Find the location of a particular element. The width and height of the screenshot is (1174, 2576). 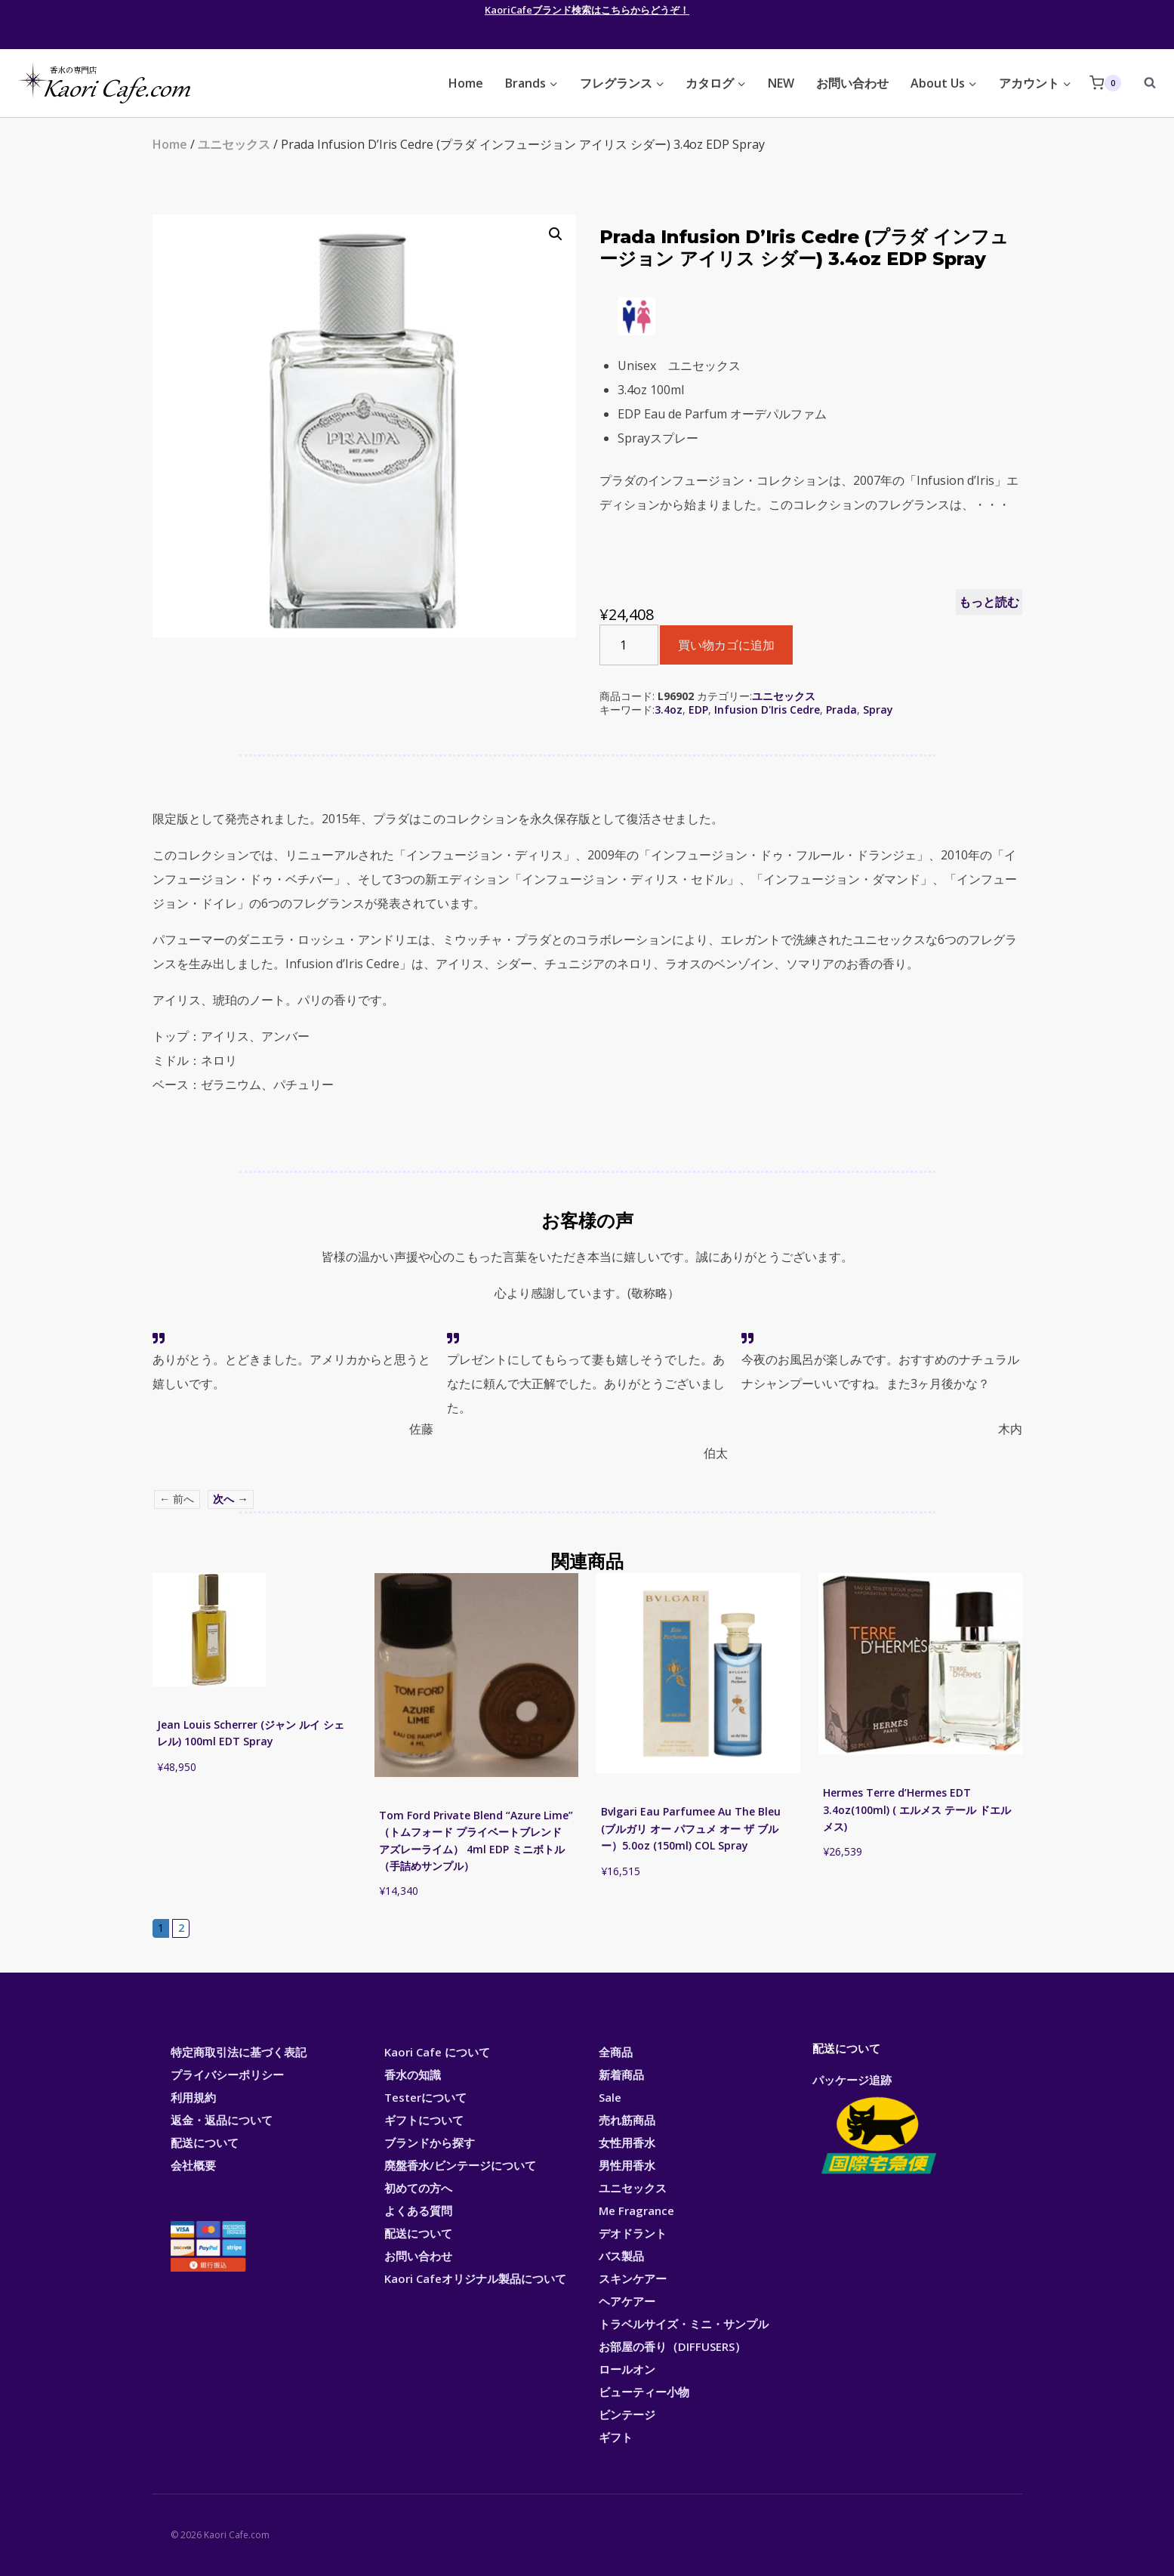

Kaori Cafeオリジナル製品について is located at coordinates (475, 2278).